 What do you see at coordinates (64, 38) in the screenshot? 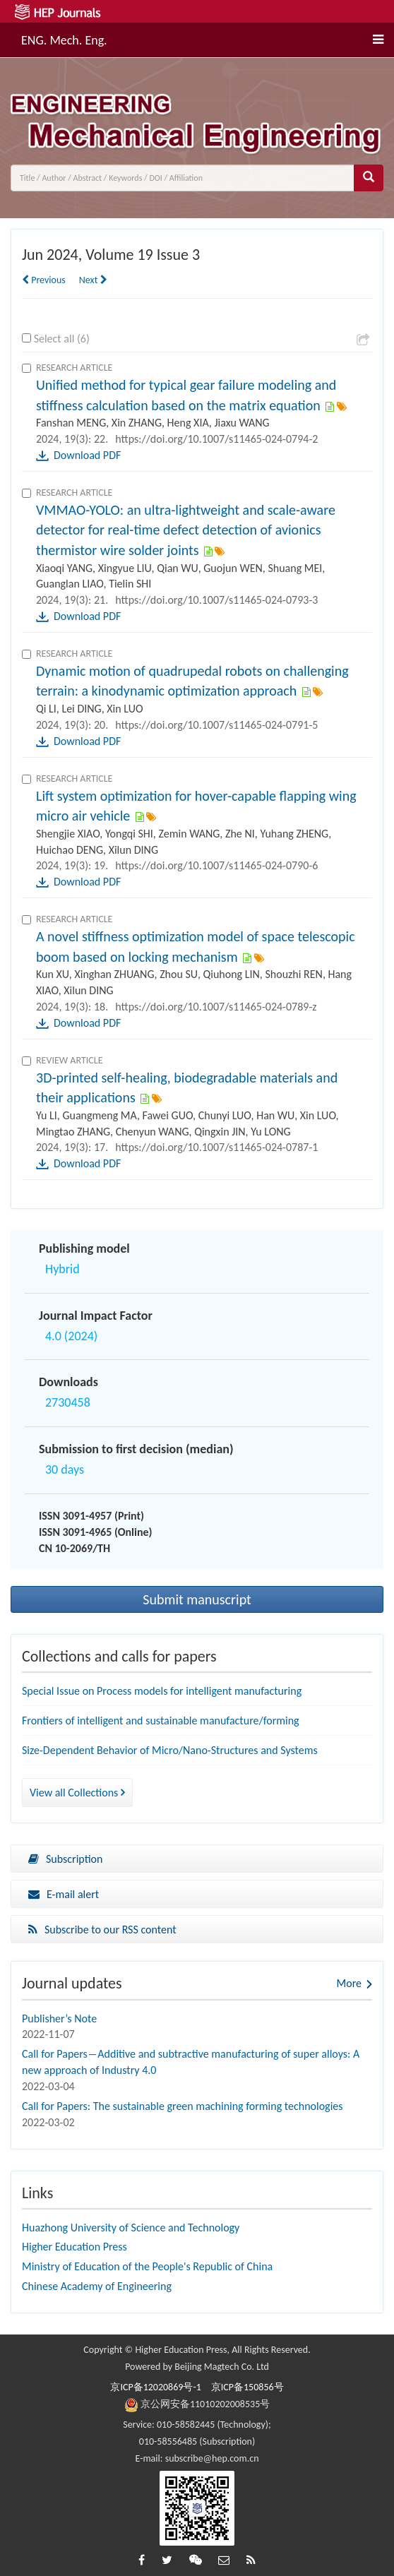
I see `ENG. Mech. Eng.` at bounding box center [64, 38].